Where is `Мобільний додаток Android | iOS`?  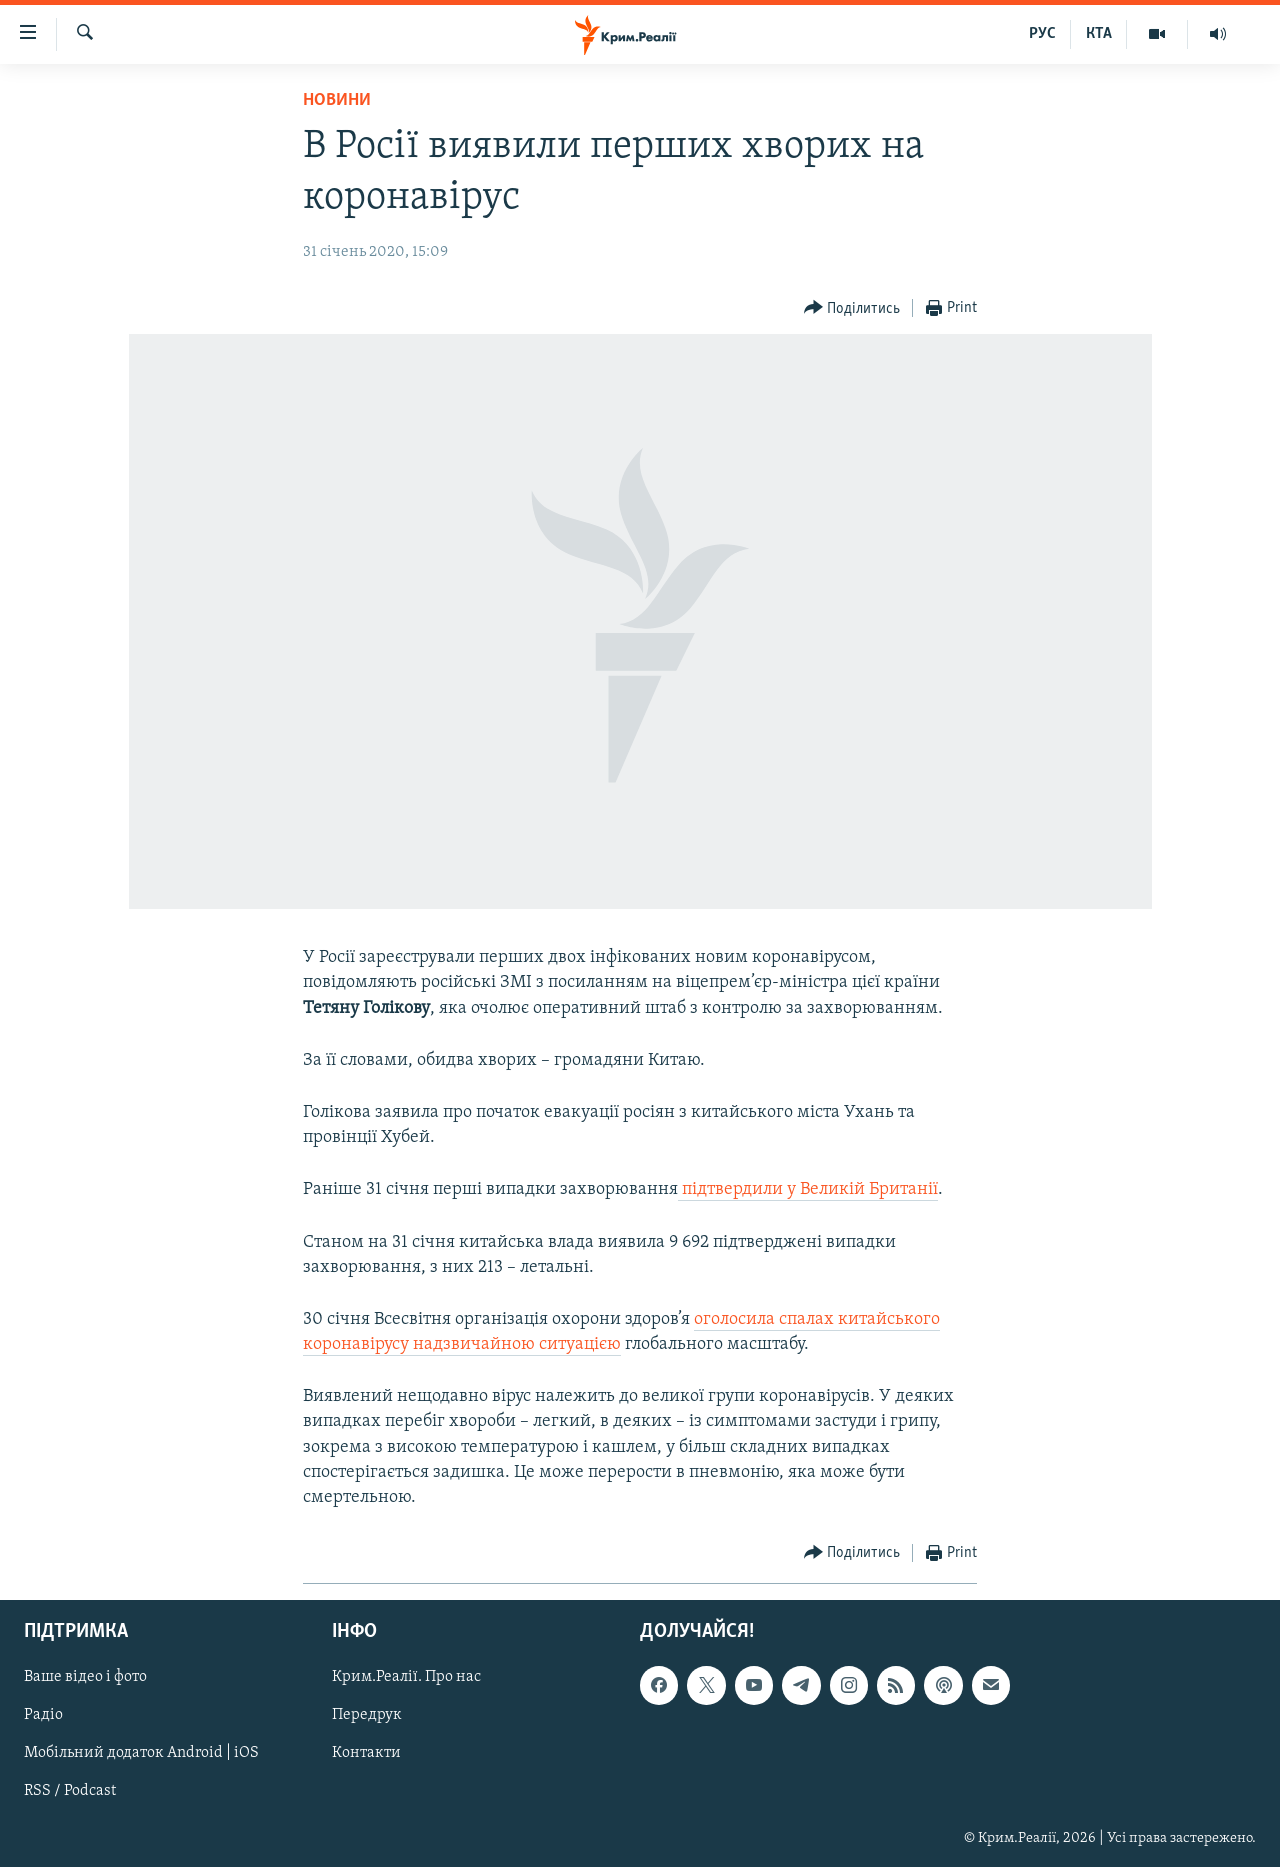
Мобільний додаток Android | iOS is located at coordinates (141, 1754).